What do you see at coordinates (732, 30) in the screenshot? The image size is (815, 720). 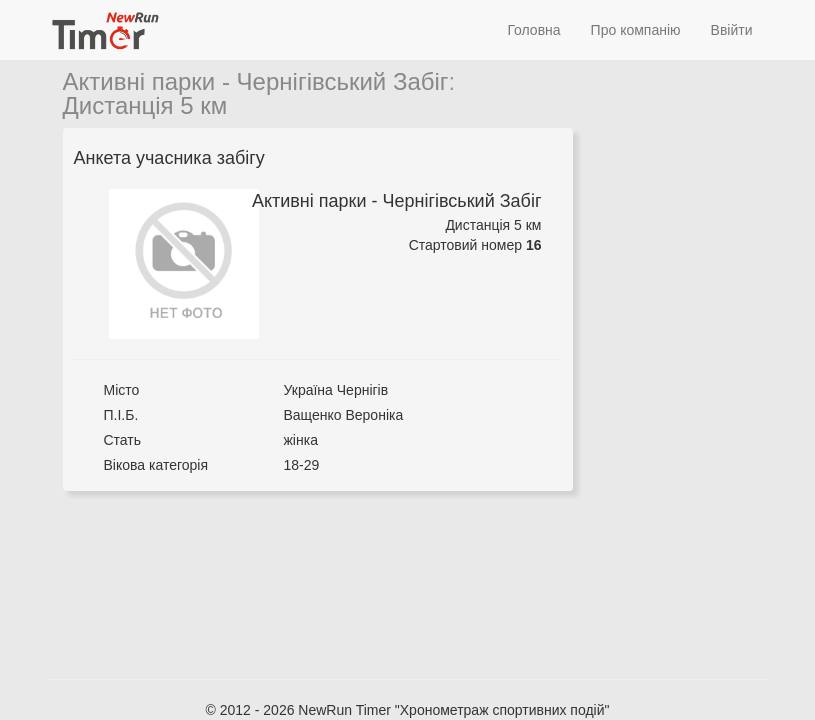 I see `Ввійти` at bounding box center [732, 30].